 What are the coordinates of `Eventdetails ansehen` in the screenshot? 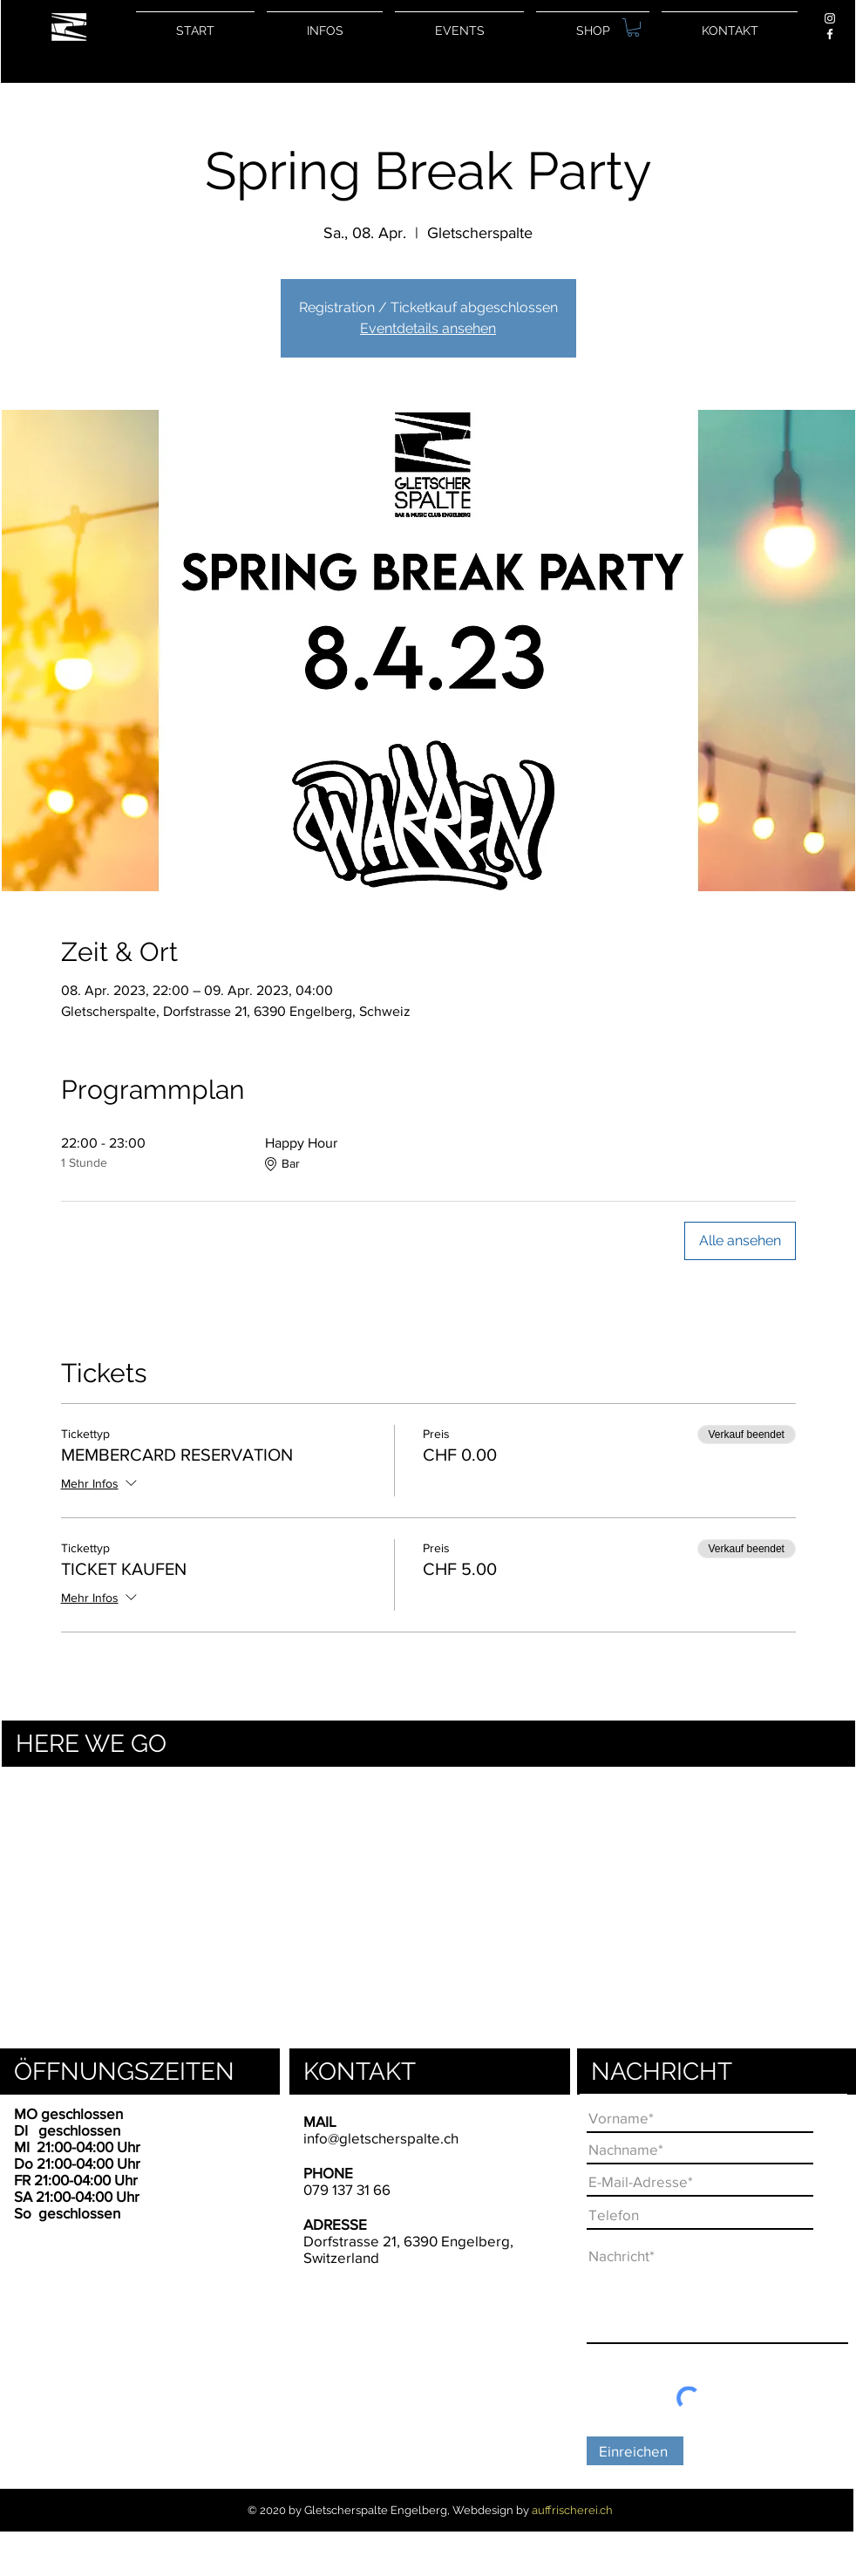 It's located at (428, 328).